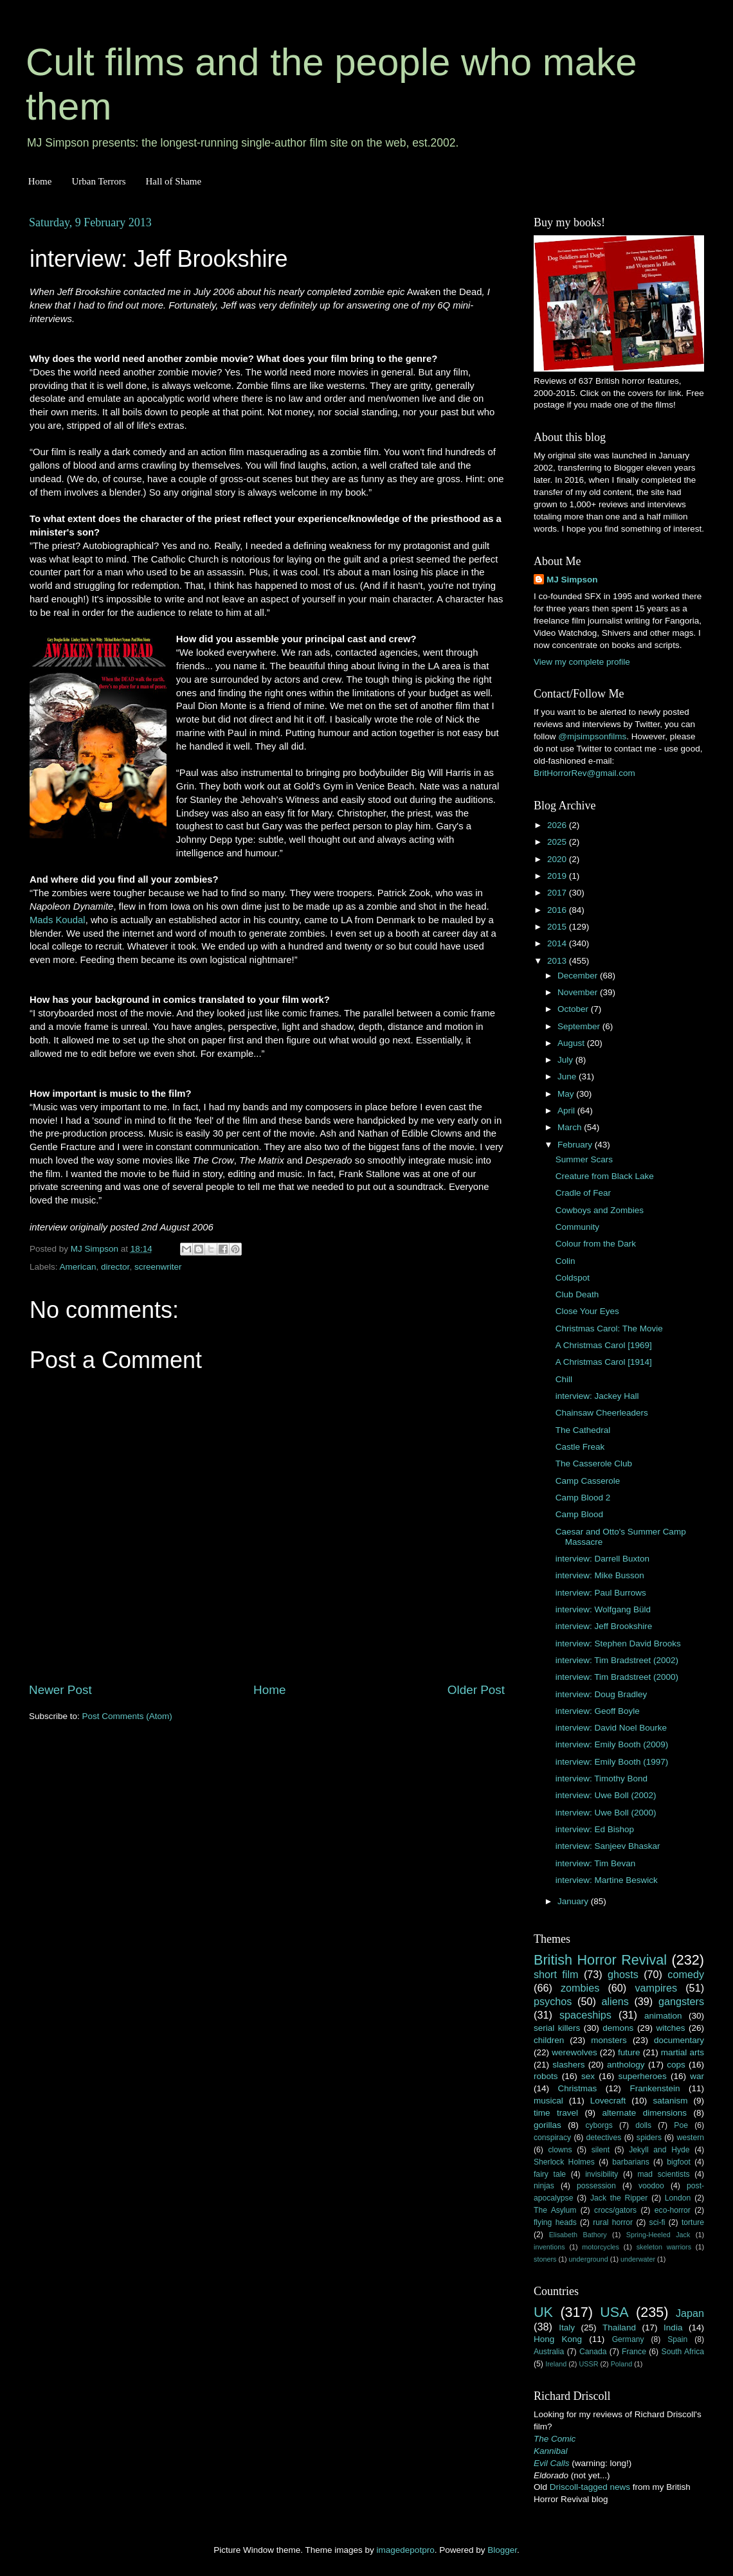 This screenshot has height=2576, width=733. Describe the element at coordinates (637, 2259) in the screenshot. I see `underwater` at that location.